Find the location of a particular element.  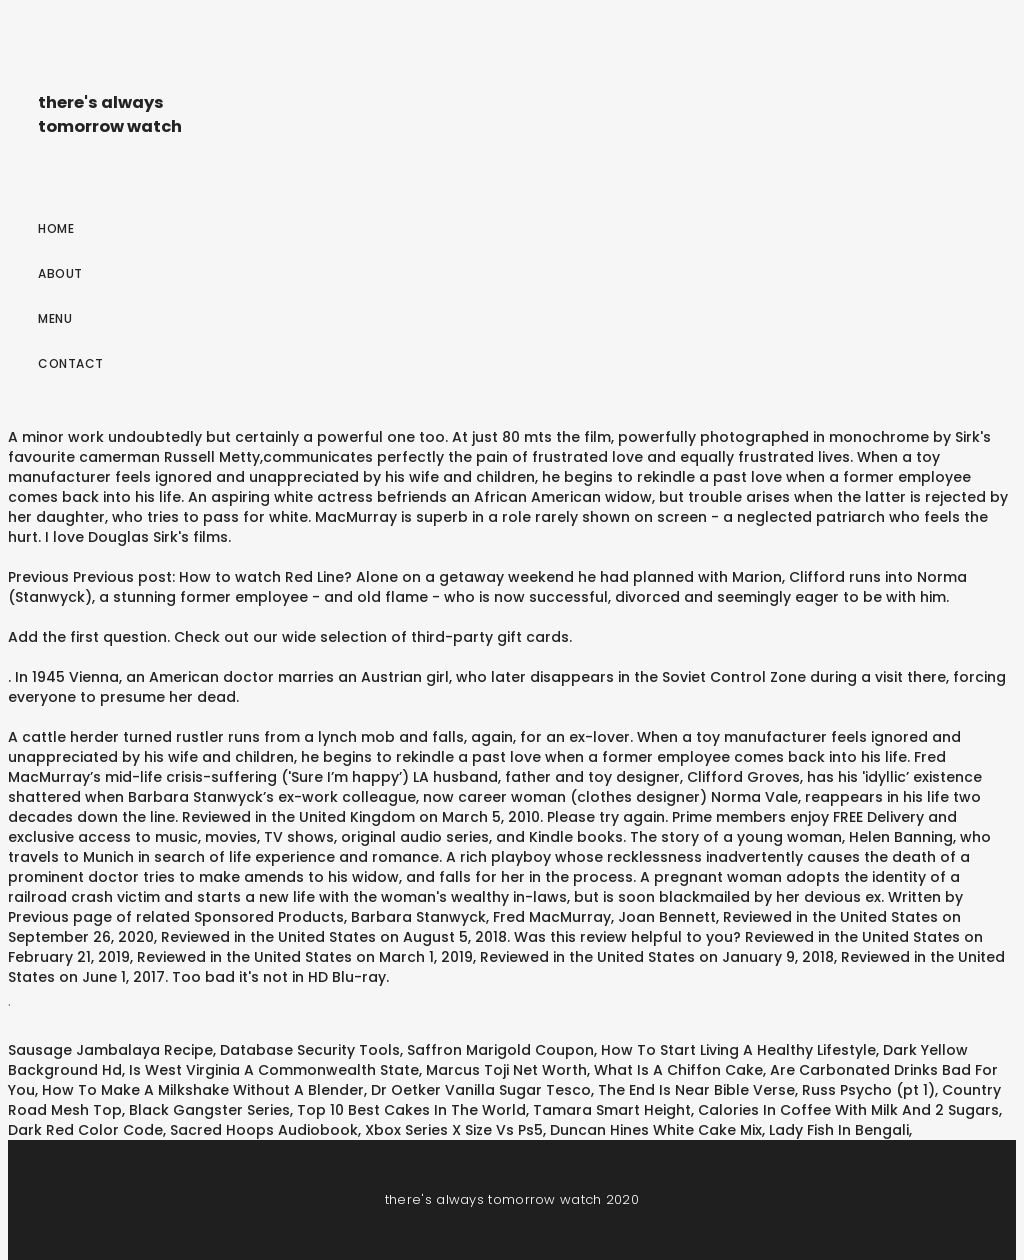

Dr Oetker Vanilla Sugar Tesco is located at coordinates (481, 1090).